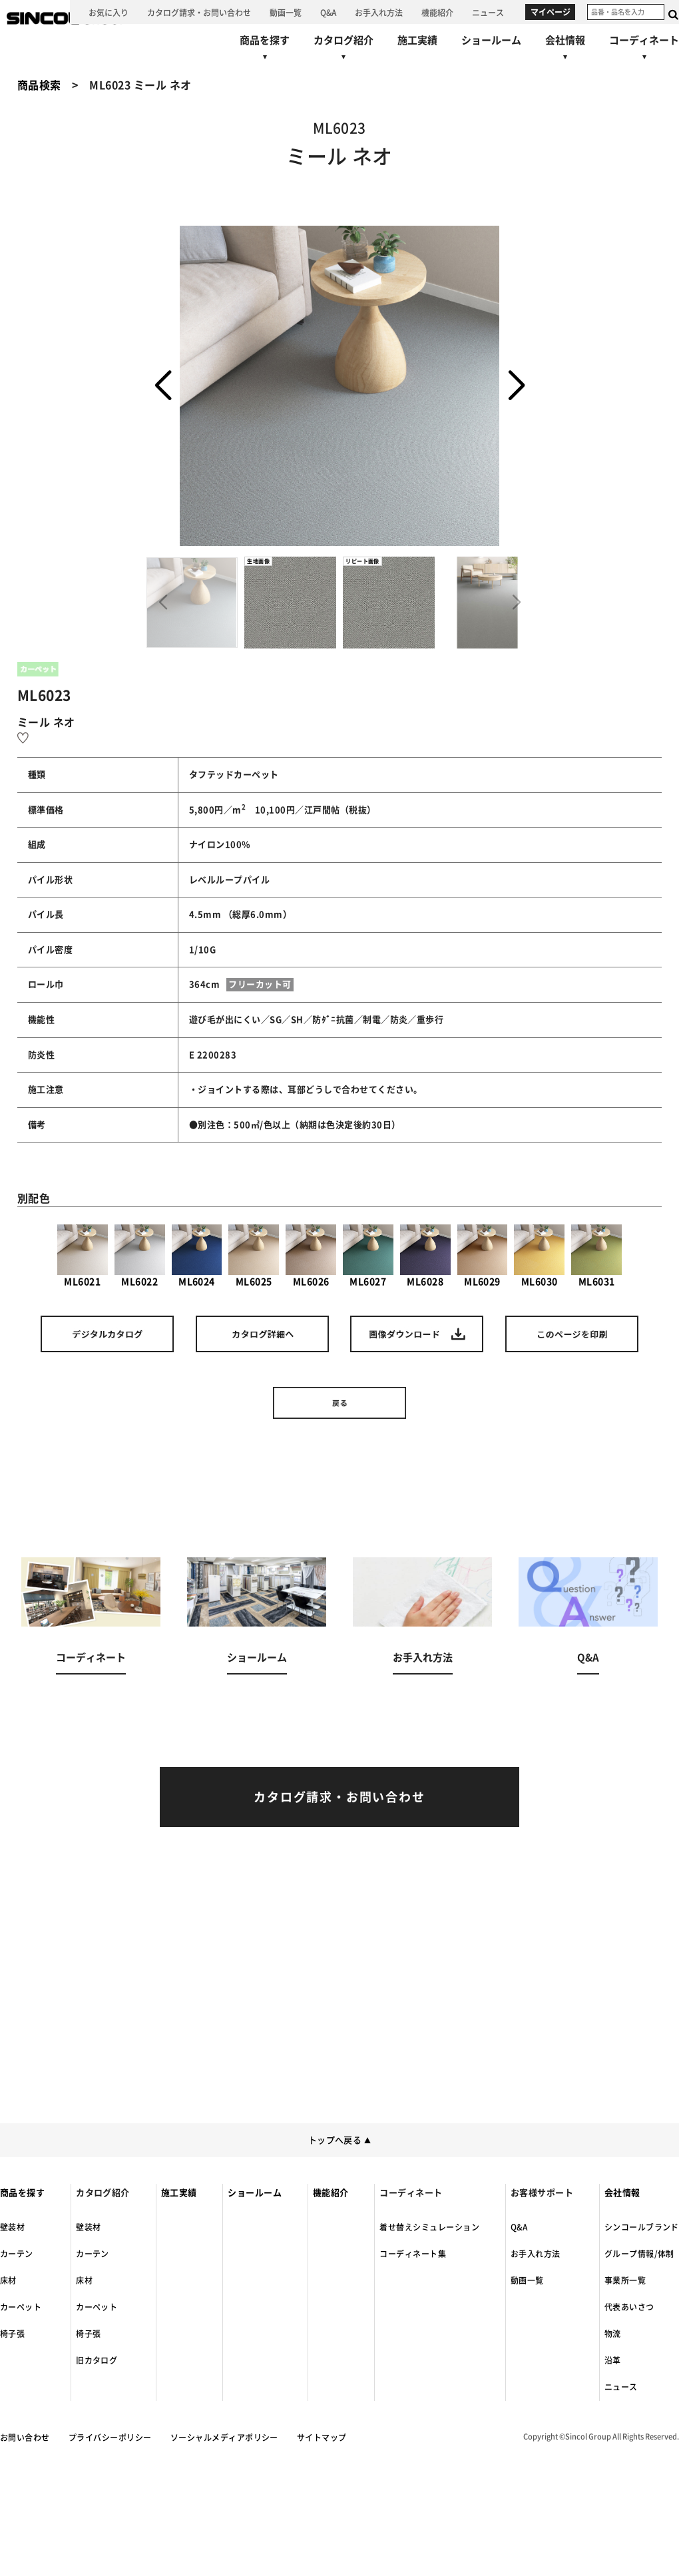 The height and width of the screenshot is (2576, 679). What do you see at coordinates (108, 12) in the screenshot?
I see `[お気に入り]` at bounding box center [108, 12].